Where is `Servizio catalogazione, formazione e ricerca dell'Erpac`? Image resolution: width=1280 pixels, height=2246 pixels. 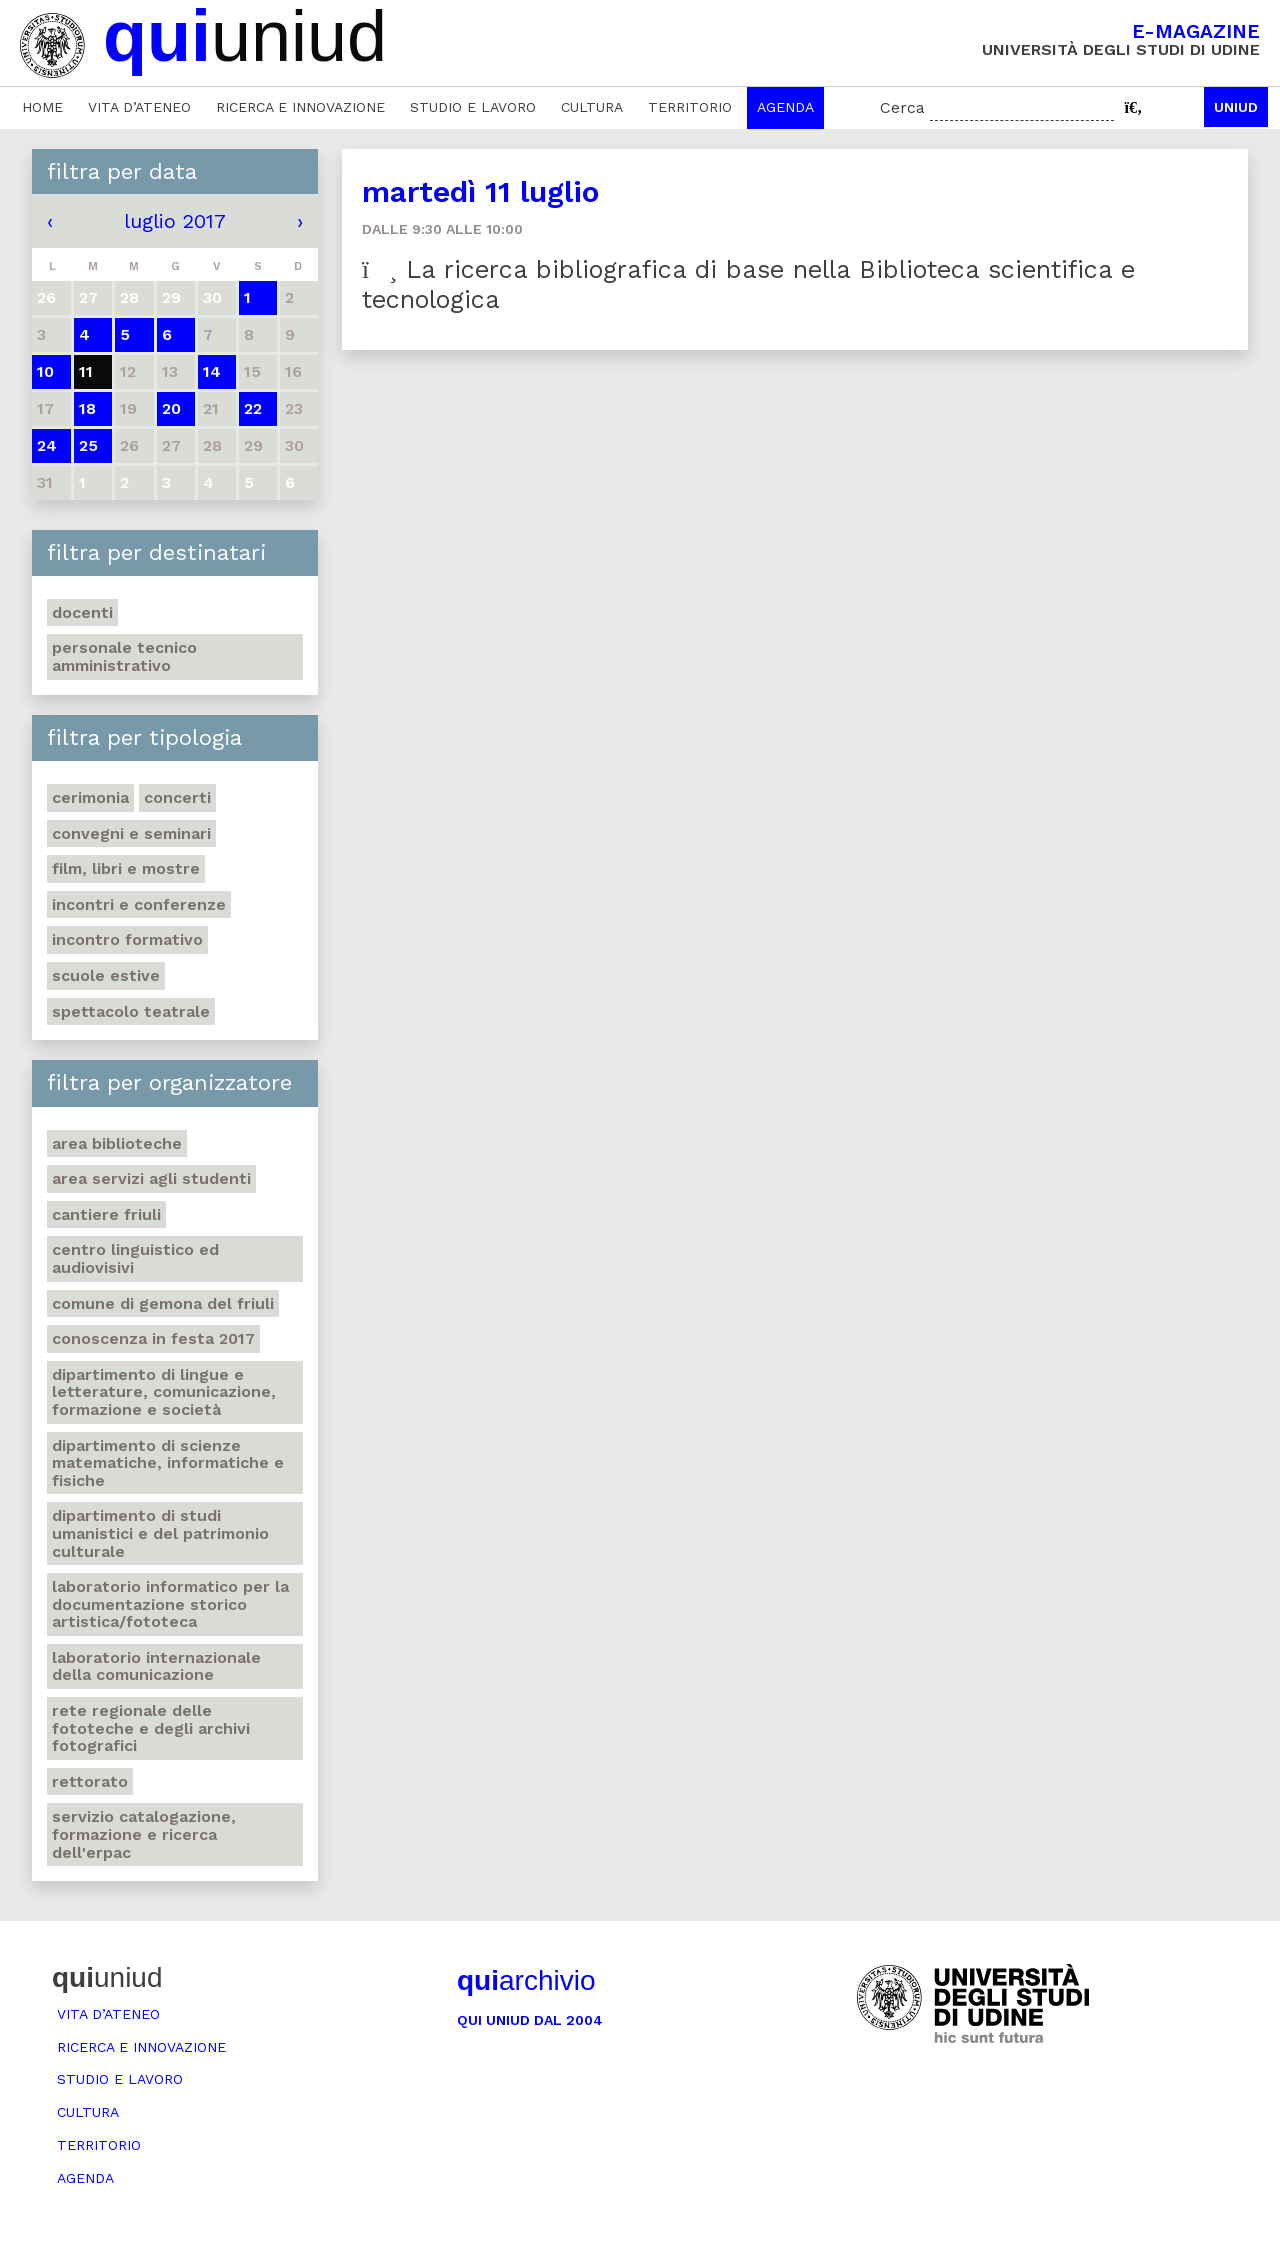 Servizio catalogazione, formazione e ricerca dell'Erpac is located at coordinates (144, 1834).